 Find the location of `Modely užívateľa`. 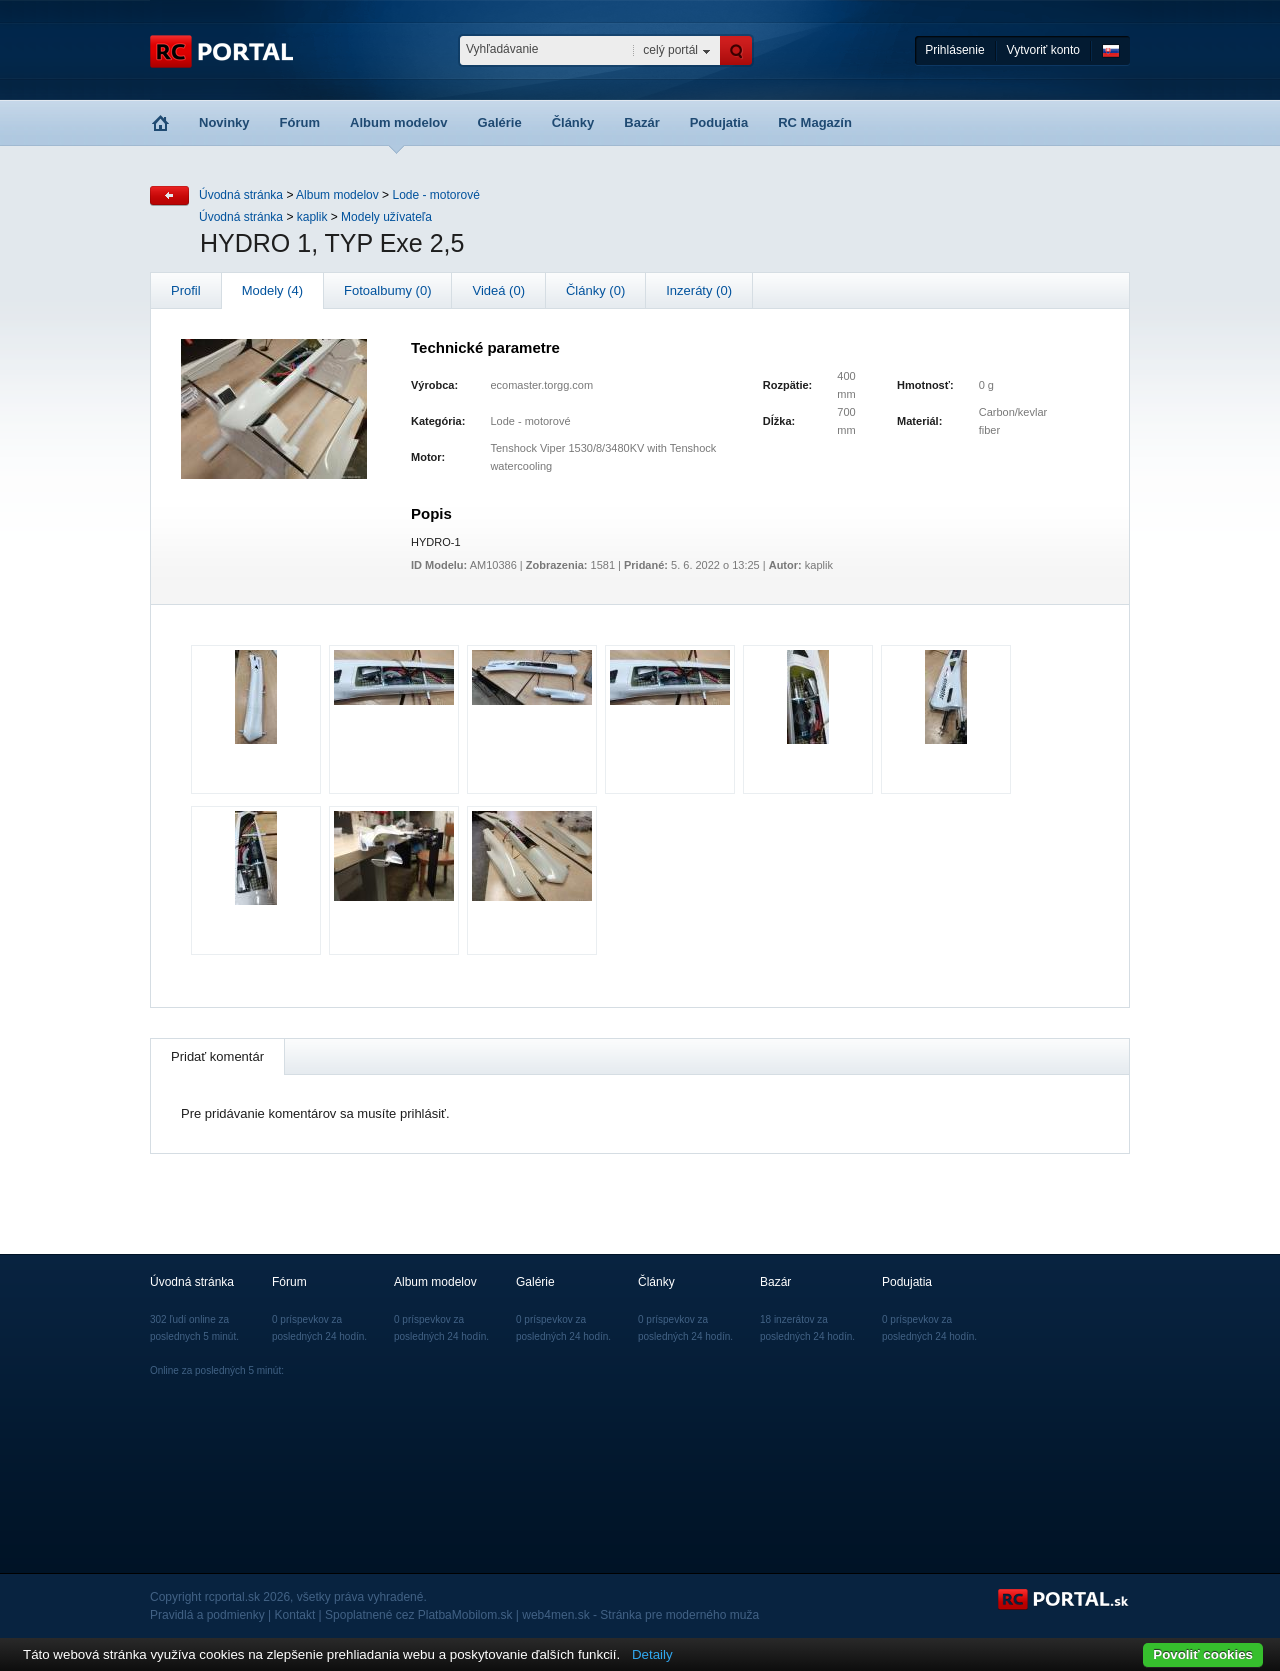

Modely užívateľa is located at coordinates (386, 217).